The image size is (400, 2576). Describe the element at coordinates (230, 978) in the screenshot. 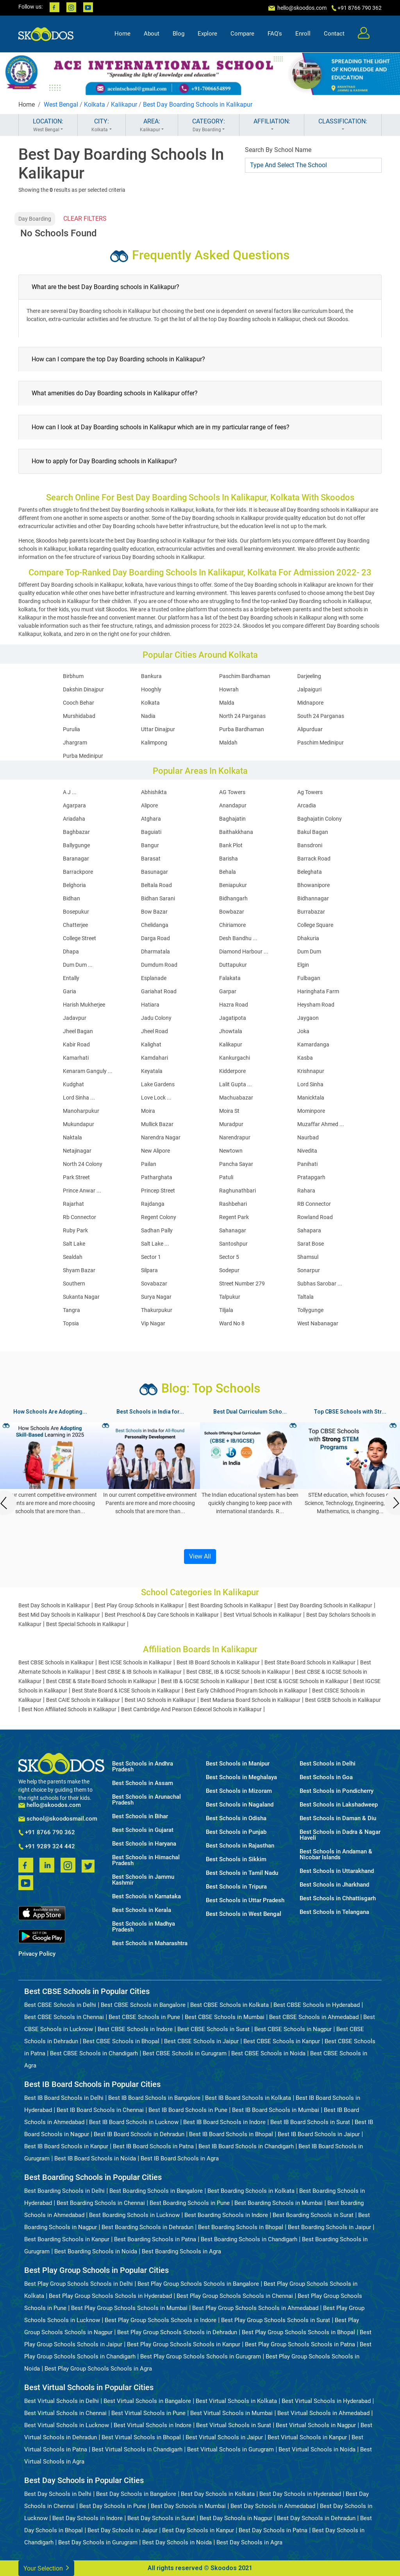

I see `Falakata` at that location.